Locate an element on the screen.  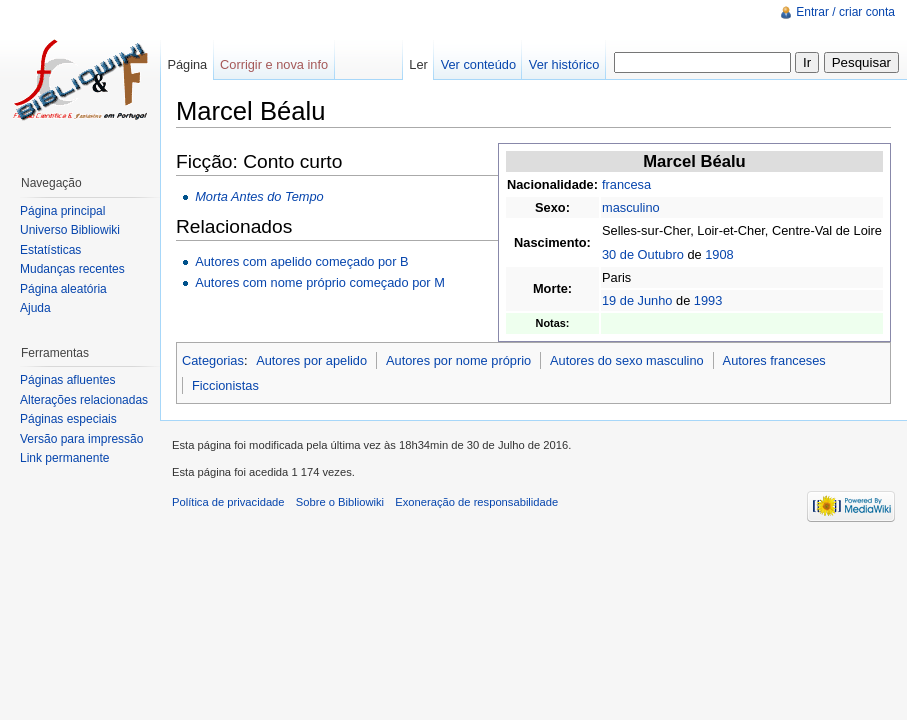
Universo Bibliowiki is located at coordinates (70, 230).